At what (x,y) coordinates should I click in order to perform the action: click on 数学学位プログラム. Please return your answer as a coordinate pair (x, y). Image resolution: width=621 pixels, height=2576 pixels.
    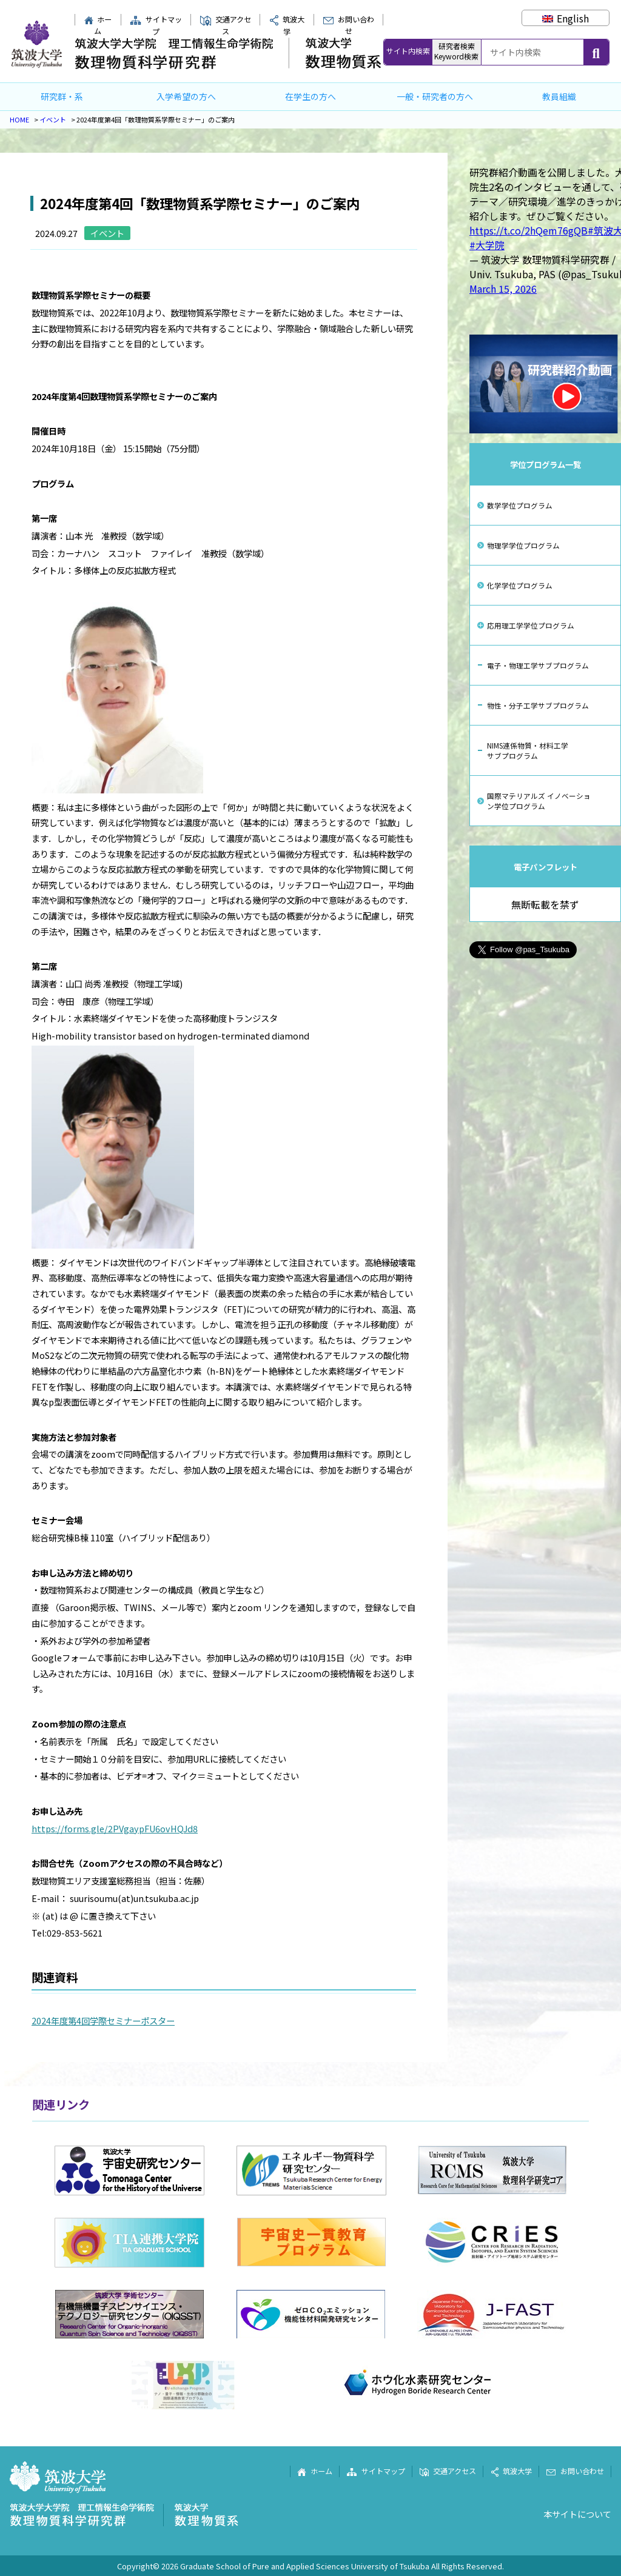
    Looking at the image, I should click on (519, 505).